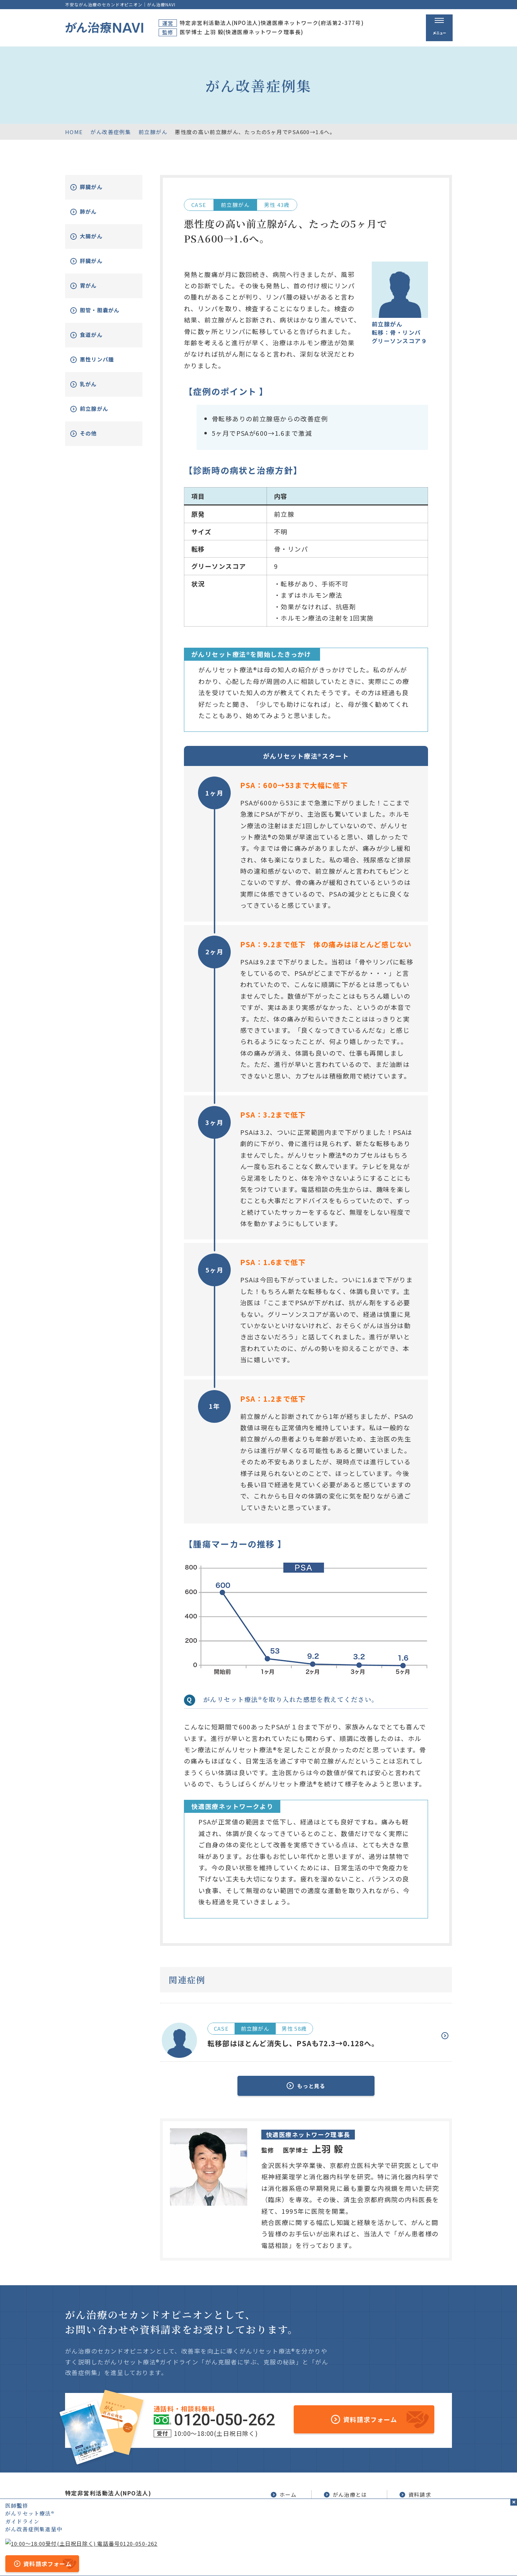  I want to click on 肺がん, so click(96, 211).